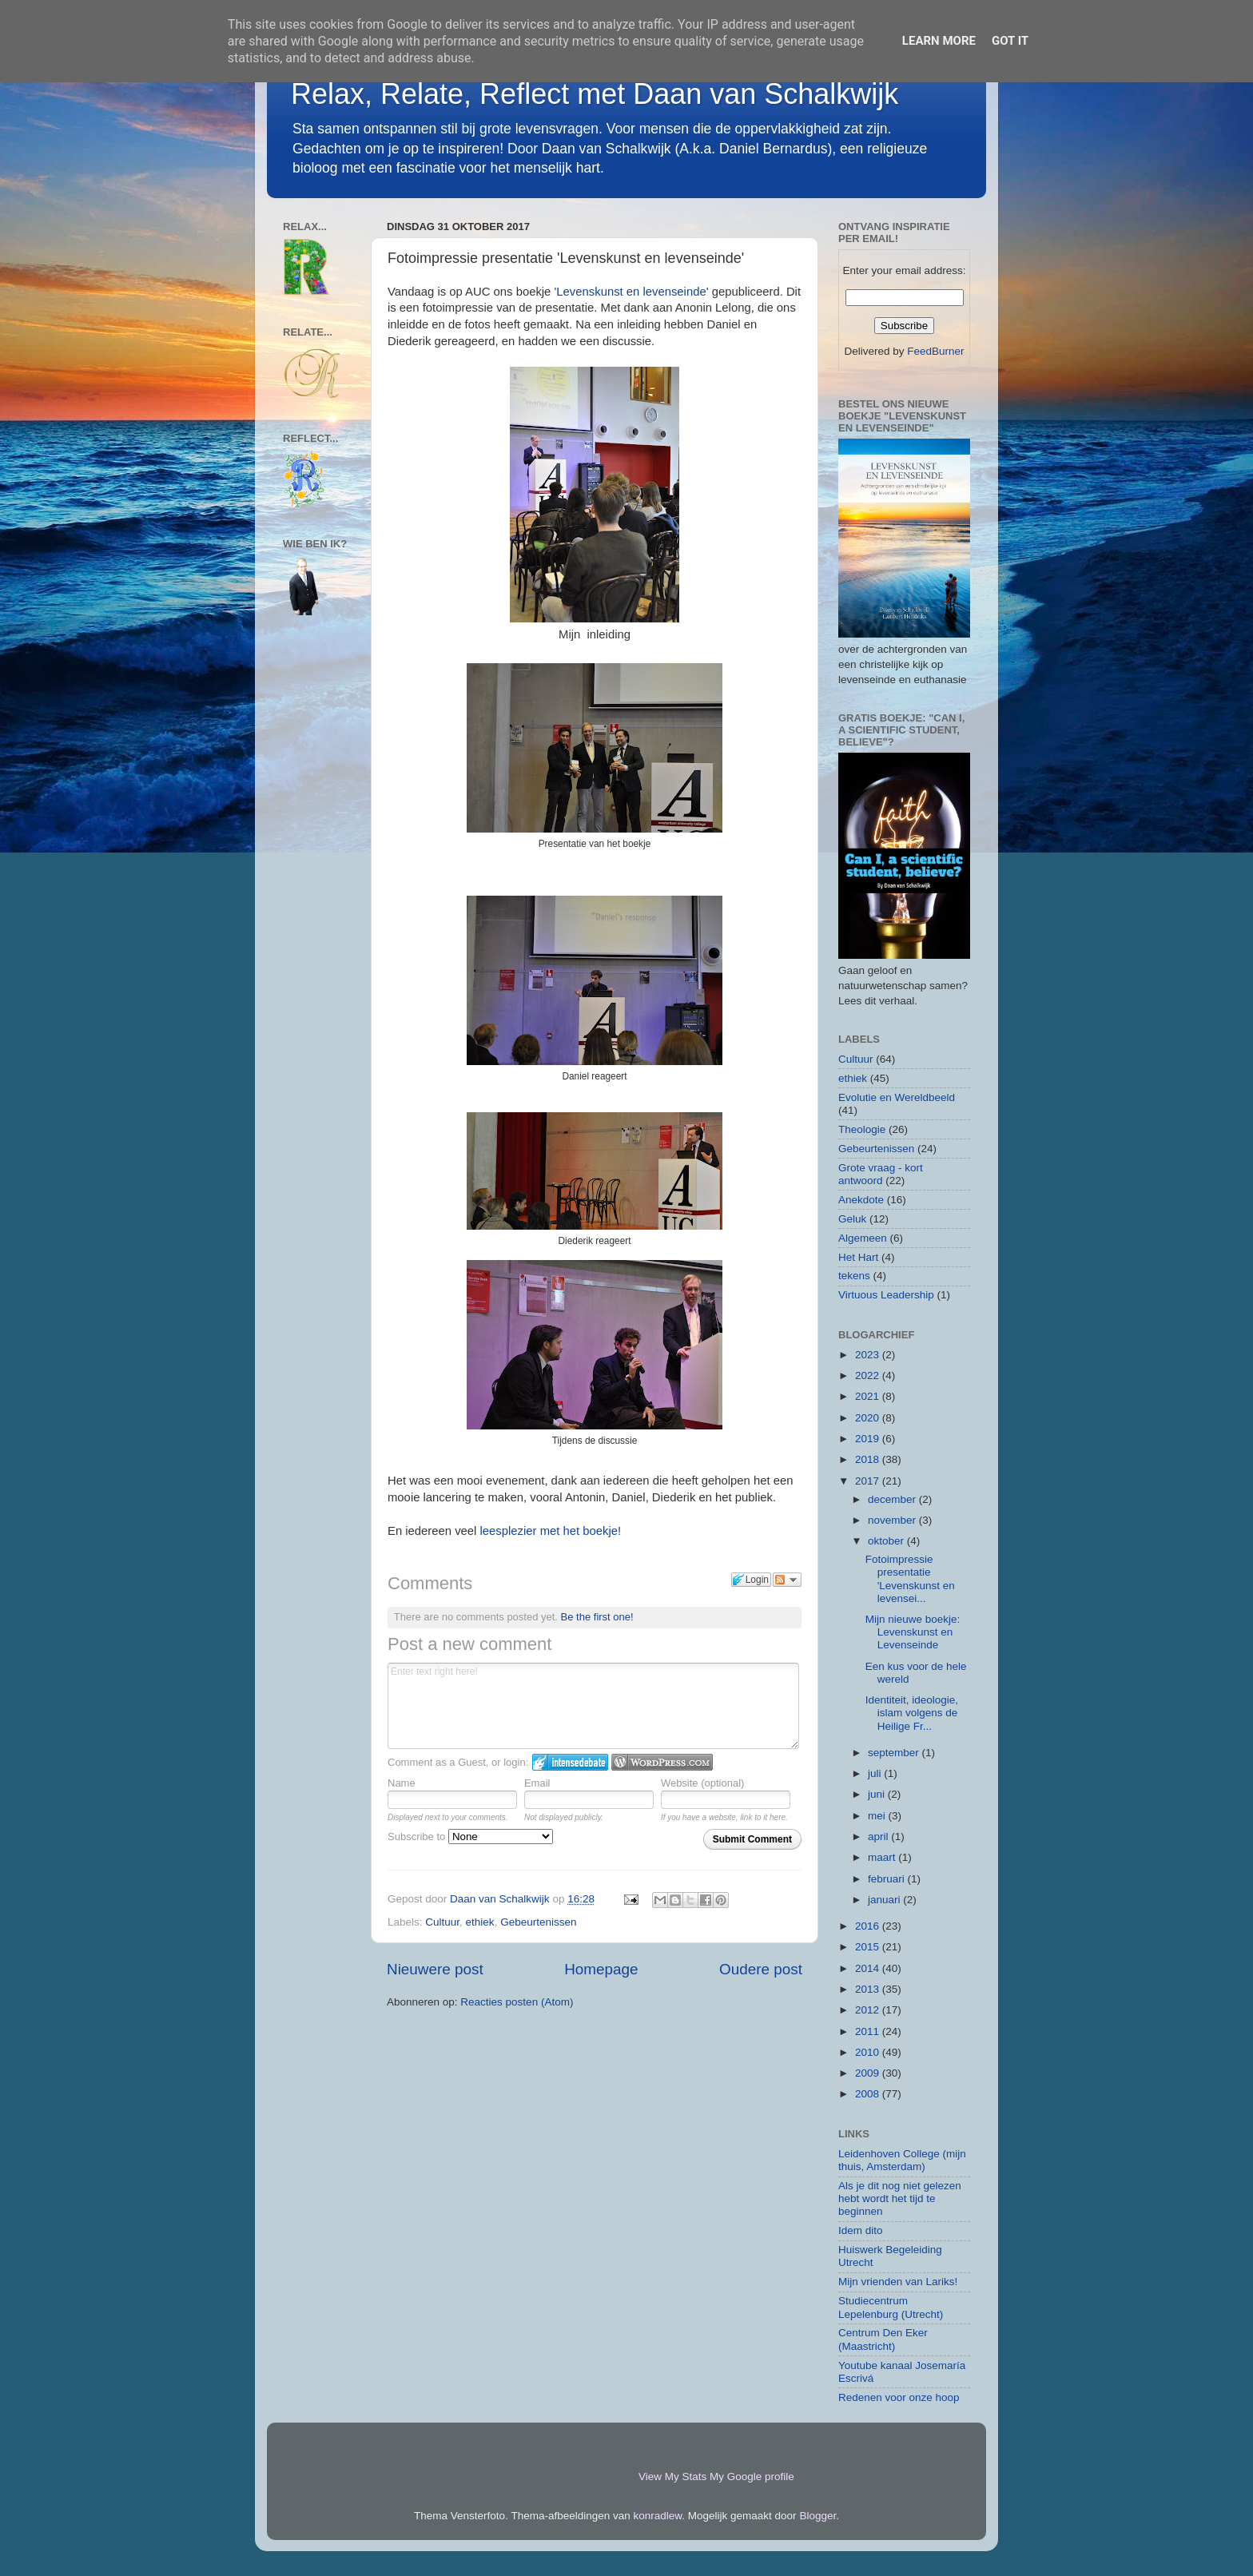  Describe the element at coordinates (868, 1396) in the screenshot. I see `2021` at that location.